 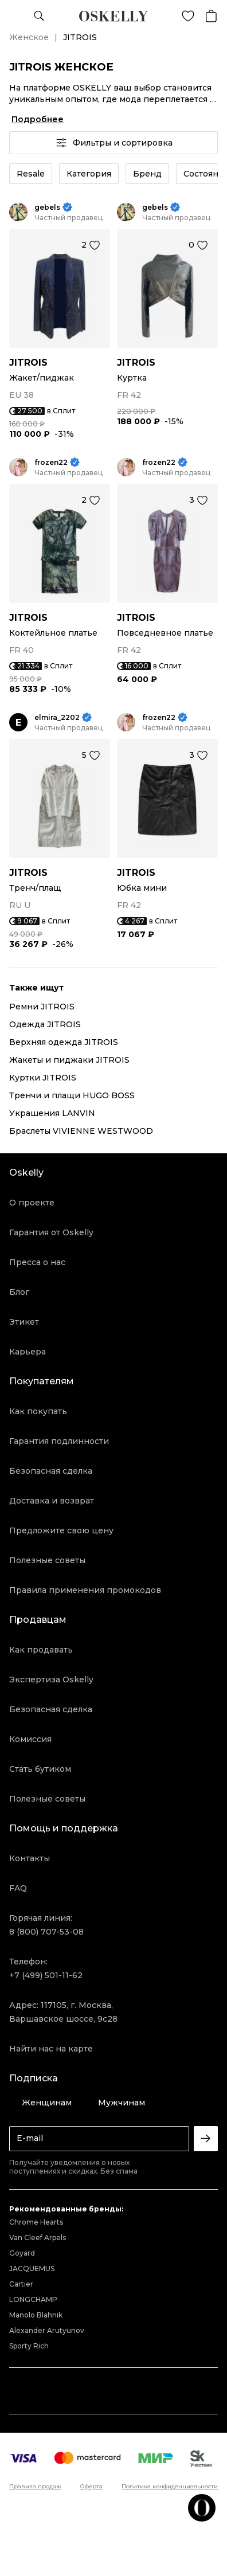 I want to click on elmira_2202, so click(x=57, y=717).